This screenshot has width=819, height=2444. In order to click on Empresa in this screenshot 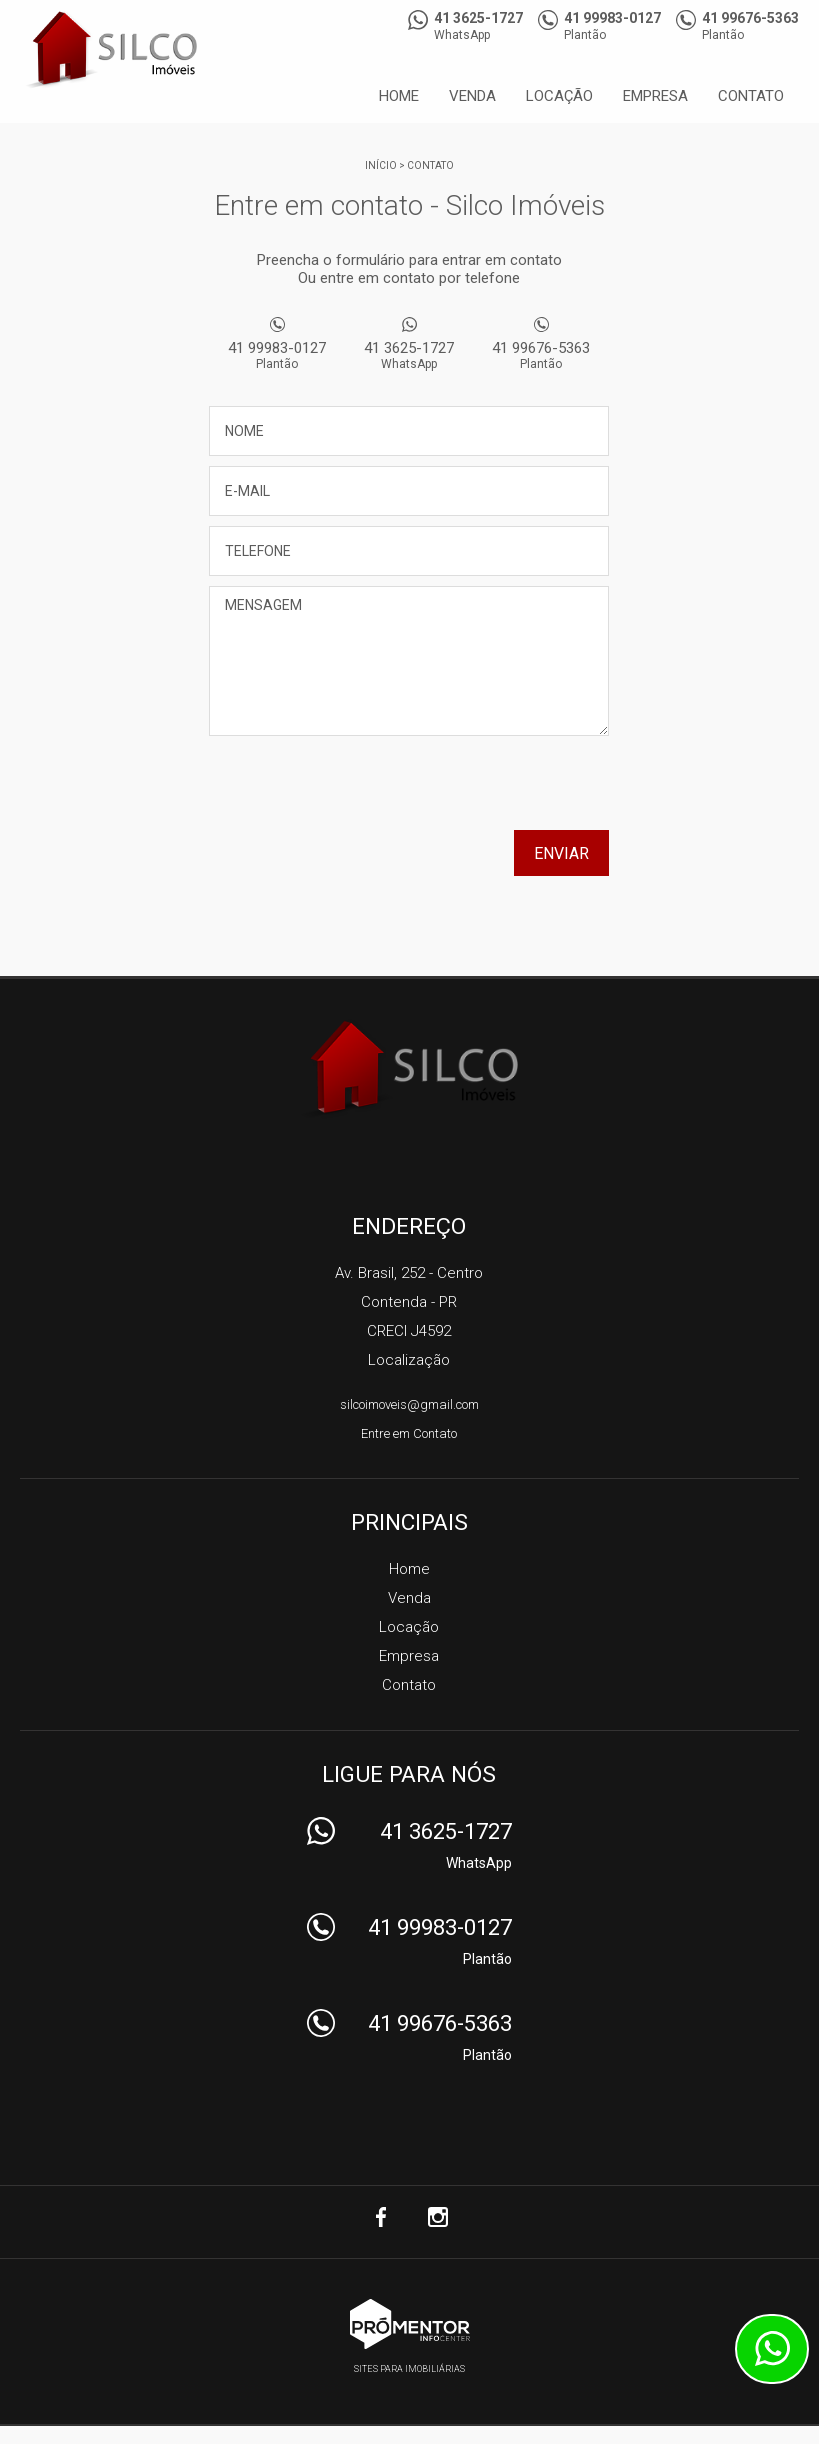, I will do `click(655, 96)`.